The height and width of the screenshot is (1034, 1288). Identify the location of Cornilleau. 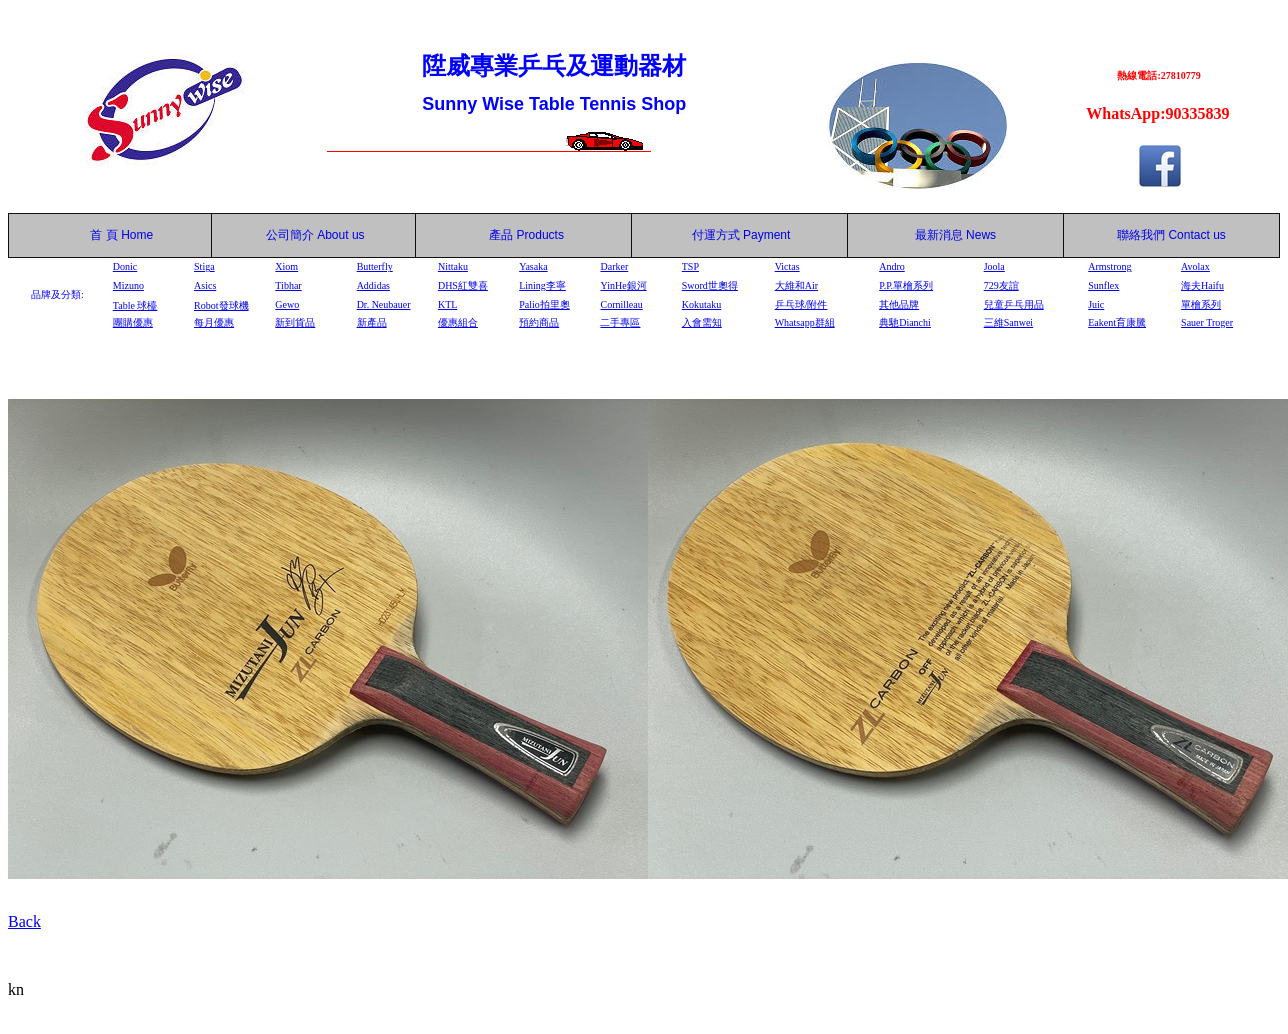
(621, 304).